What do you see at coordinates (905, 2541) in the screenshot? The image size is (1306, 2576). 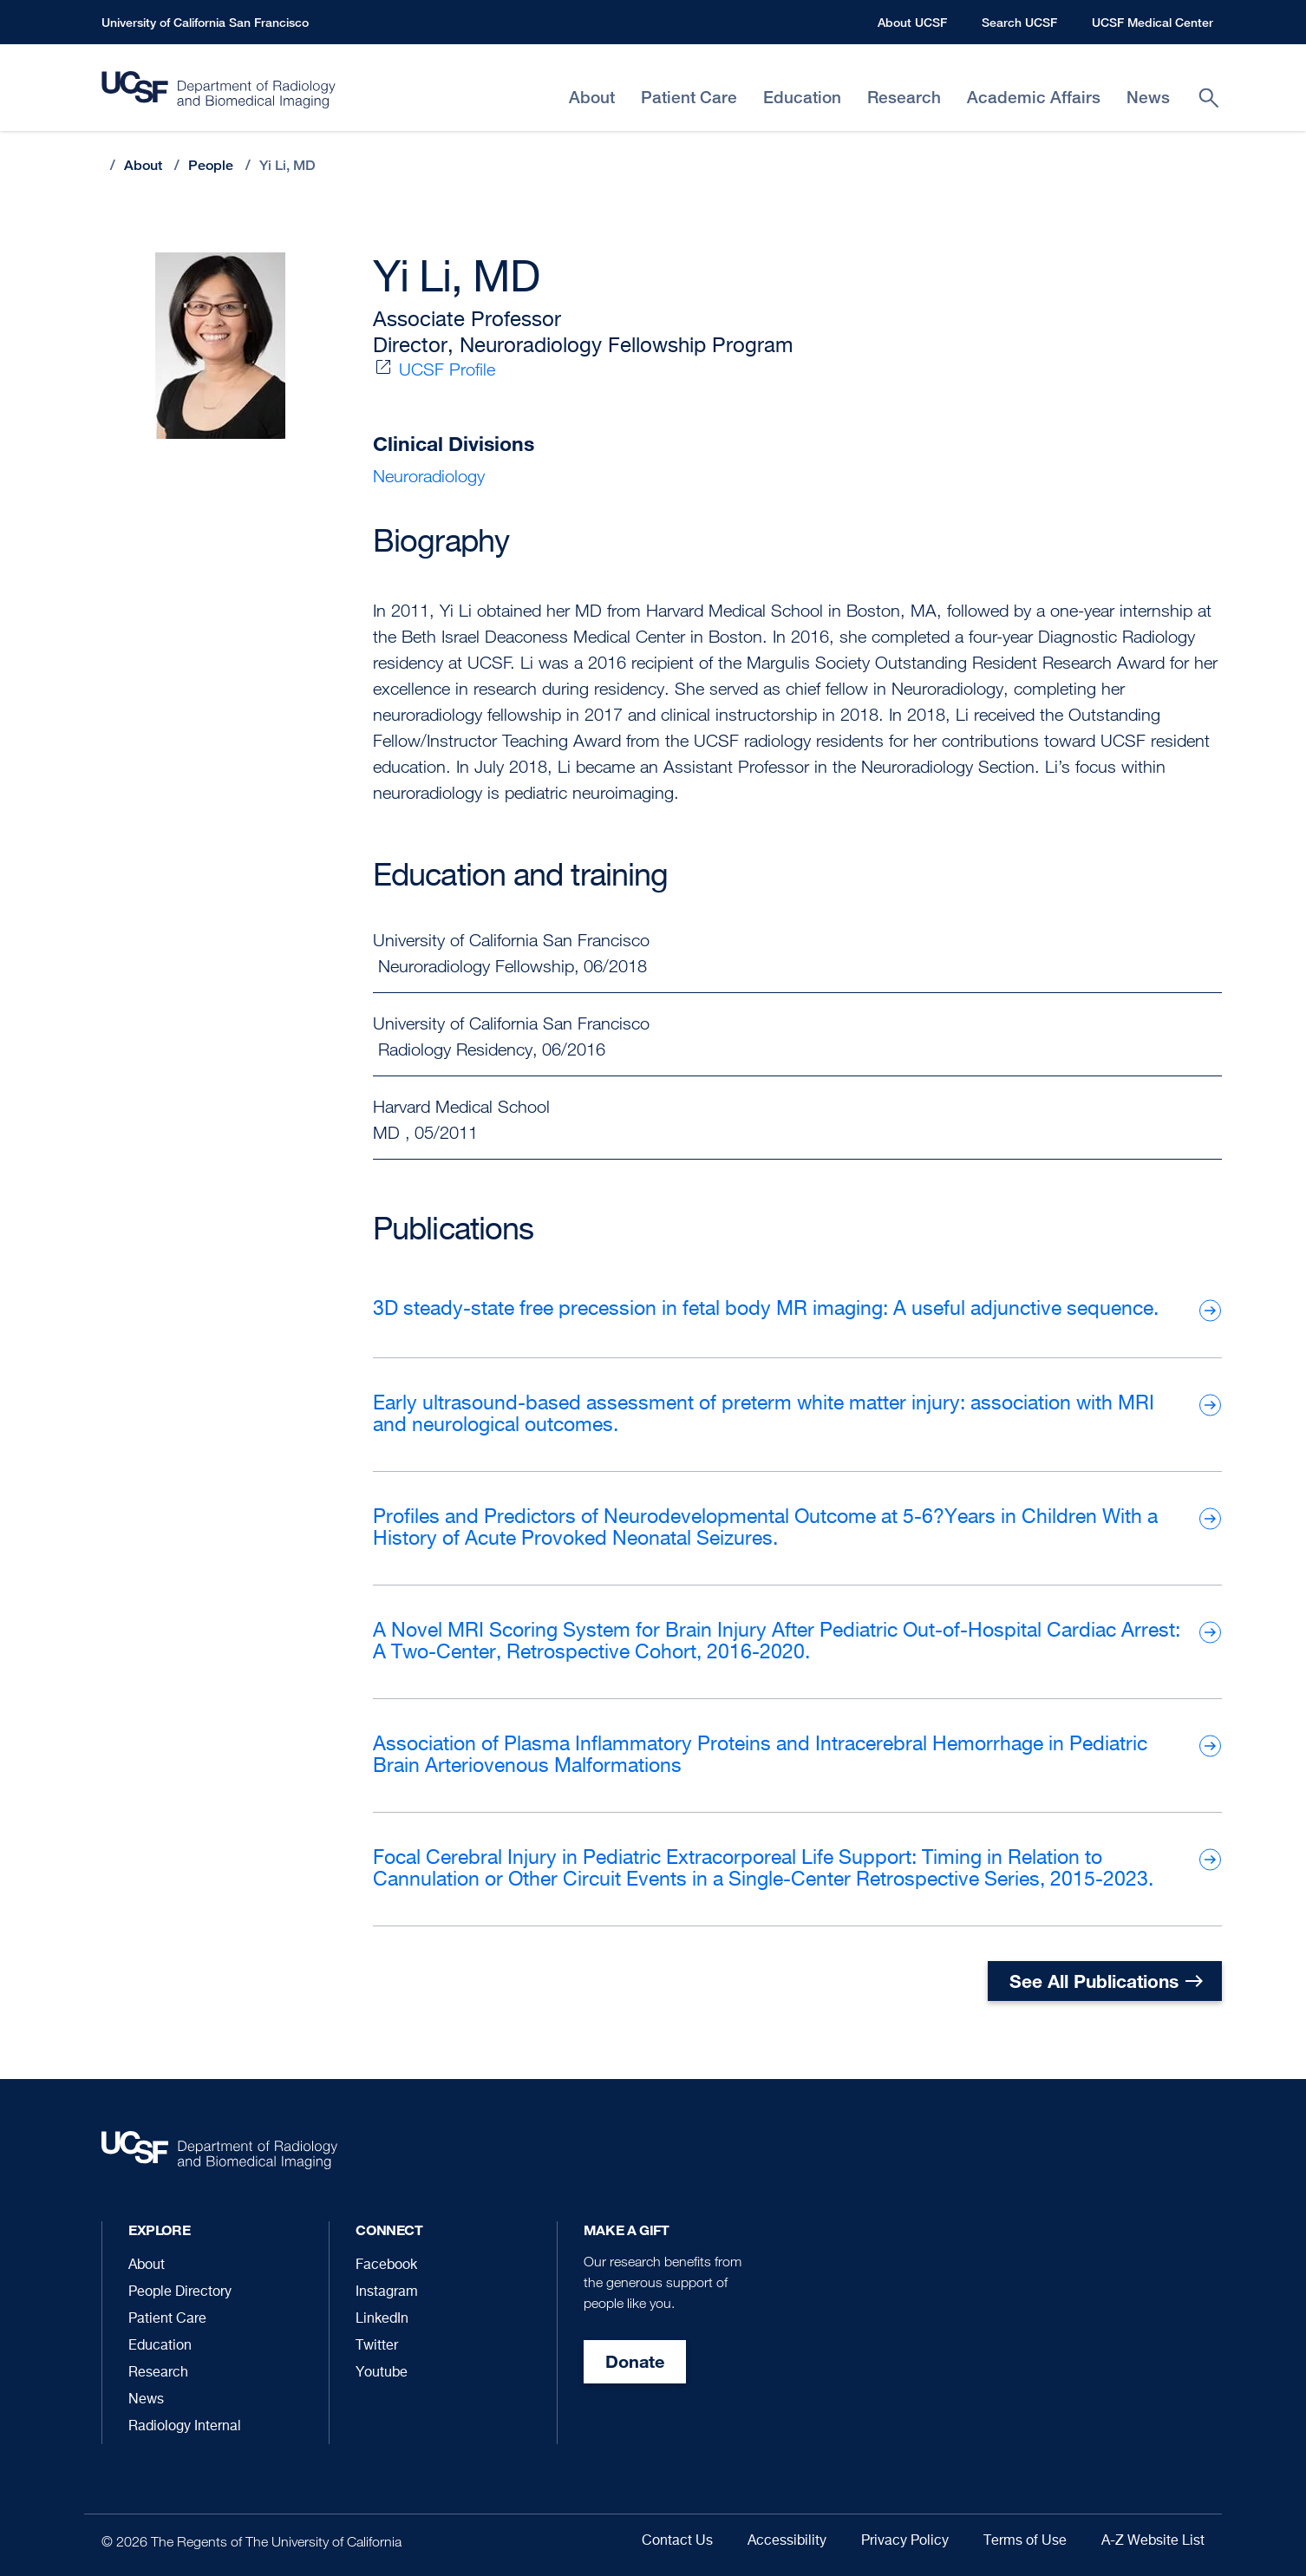 I see `Privacy Policy` at bounding box center [905, 2541].